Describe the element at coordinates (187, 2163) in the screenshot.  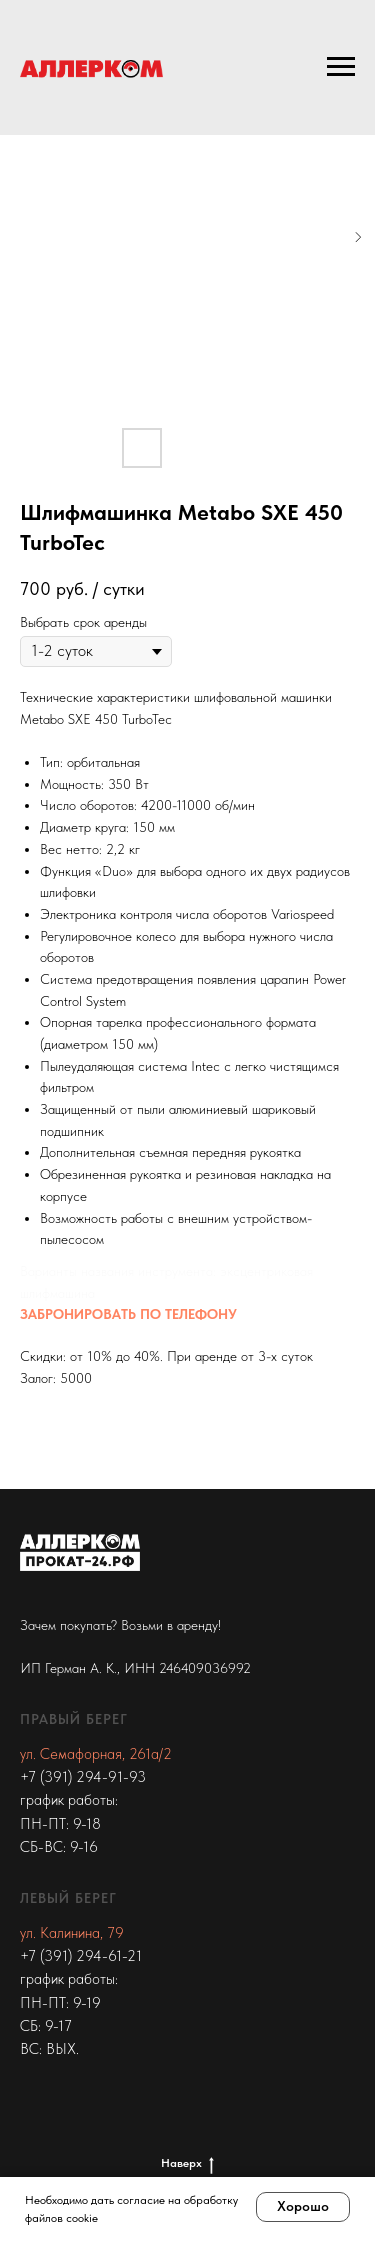
I see `Наверх` at that location.